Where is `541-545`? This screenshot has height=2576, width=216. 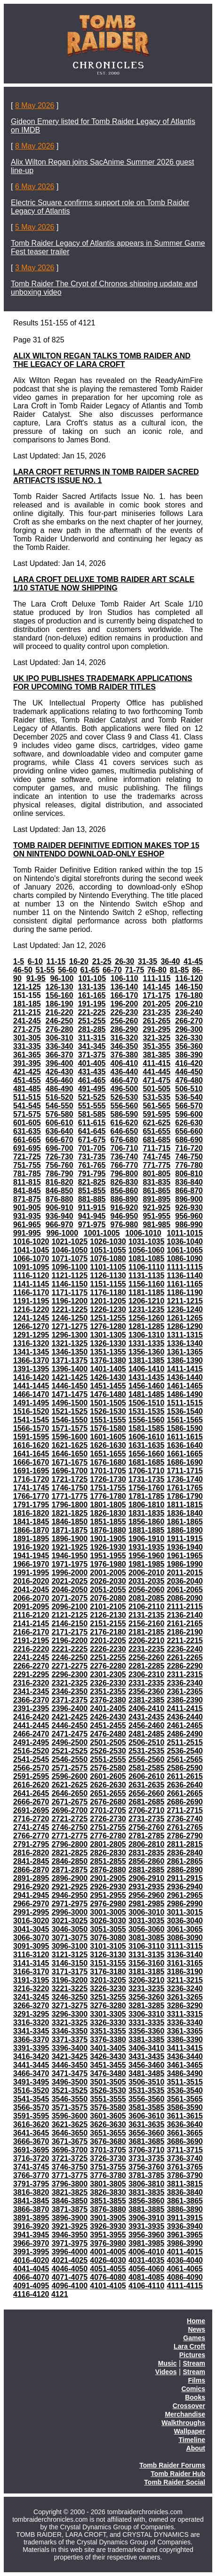 541-545 is located at coordinates (27, 1106).